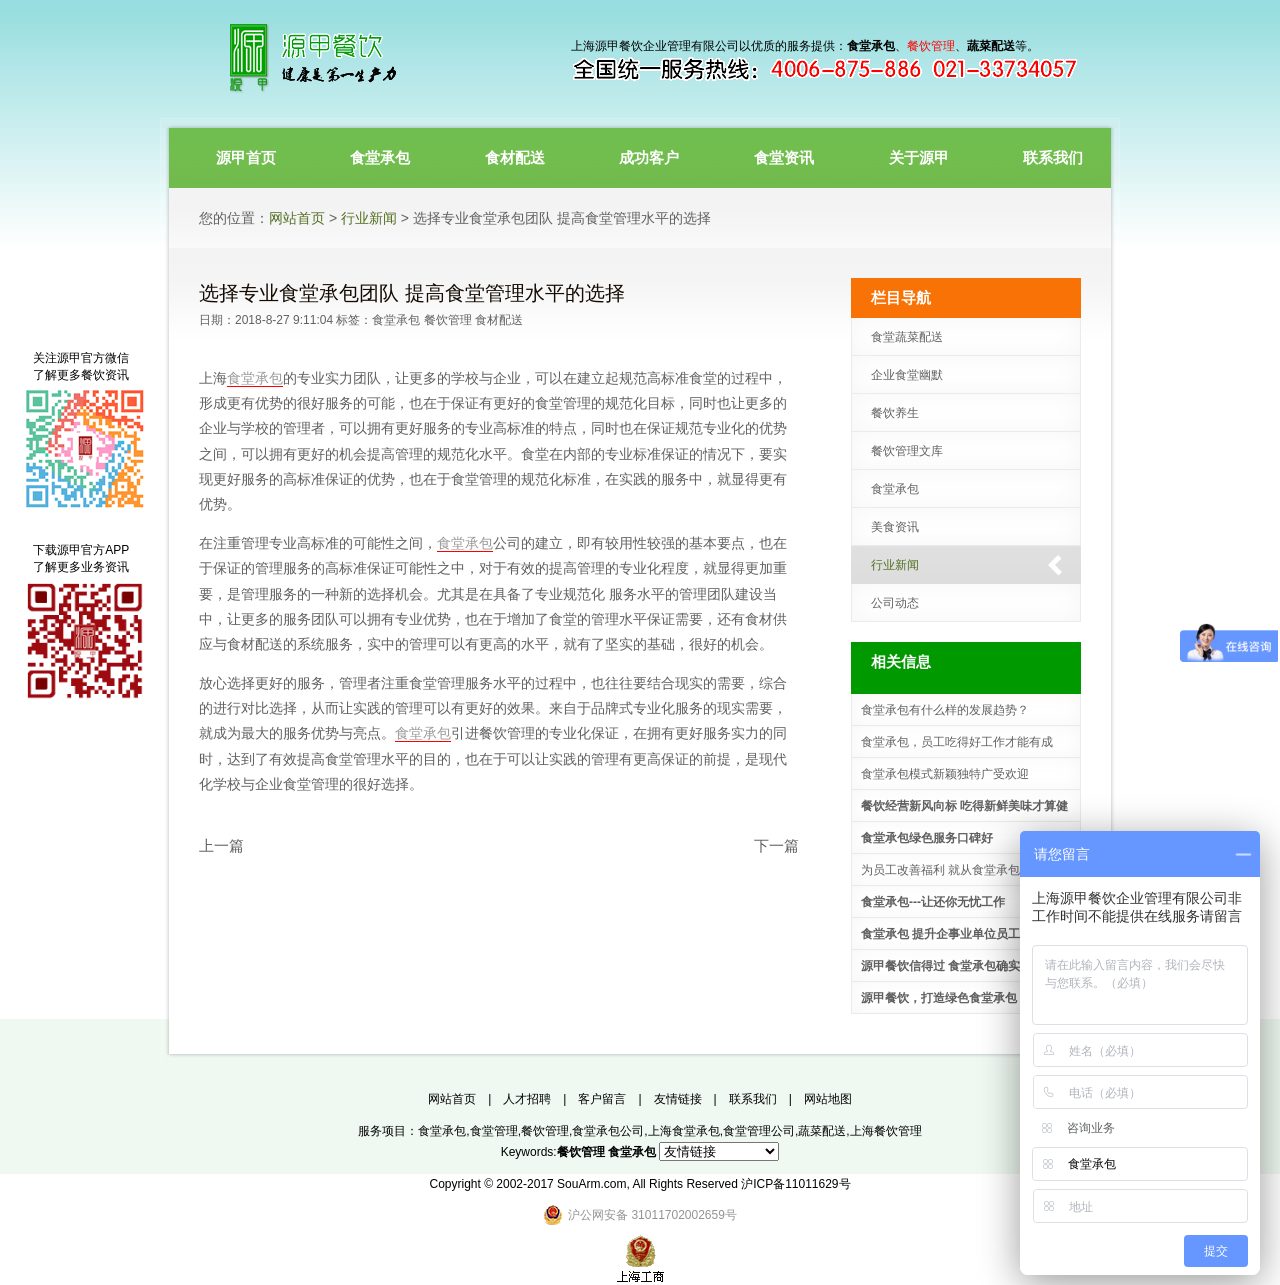 This screenshot has width=1280, height=1285. I want to click on 食堂承包有什么样的发展趋势？, so click(945, 710).